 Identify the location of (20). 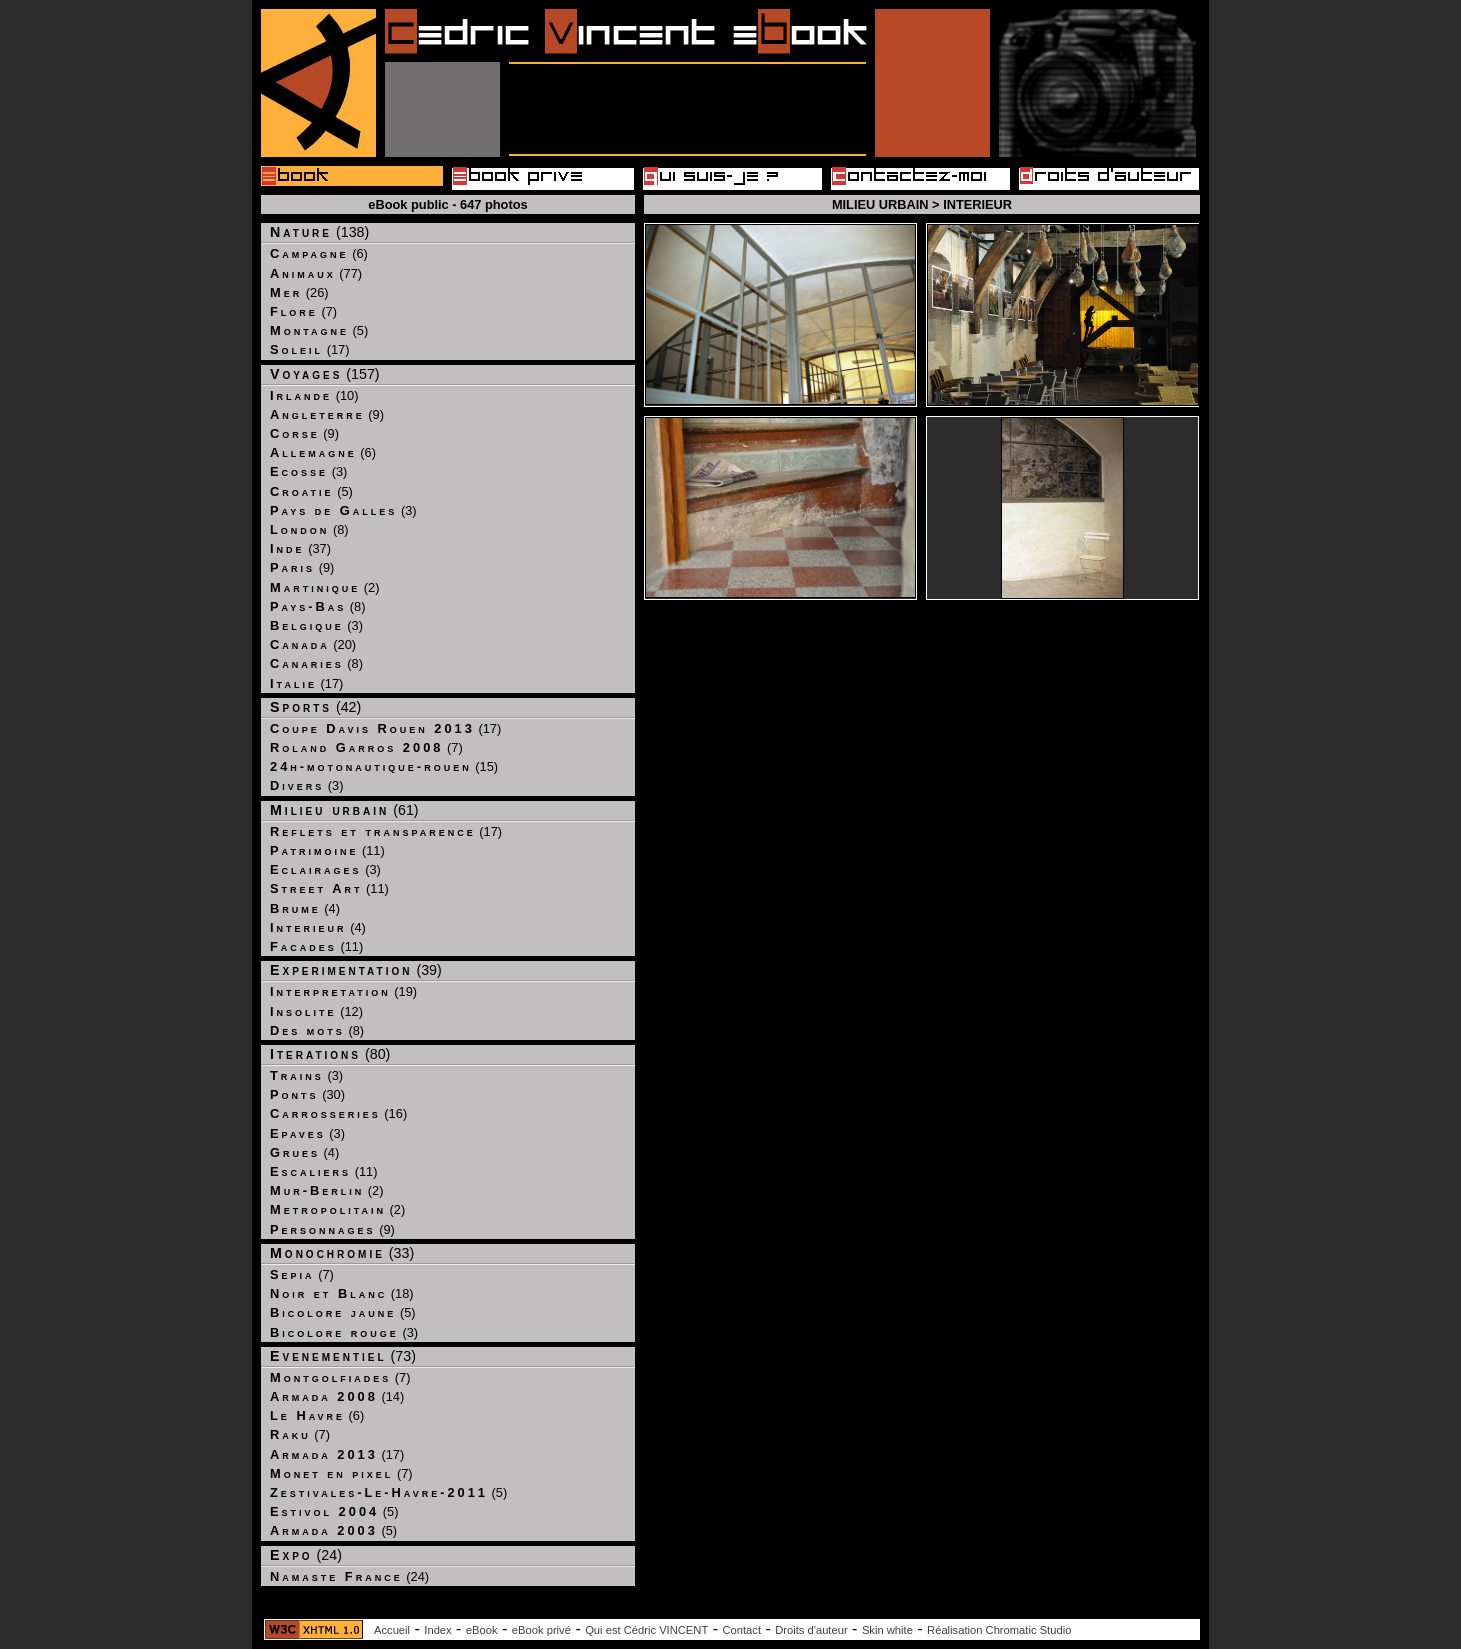
(313, 644).